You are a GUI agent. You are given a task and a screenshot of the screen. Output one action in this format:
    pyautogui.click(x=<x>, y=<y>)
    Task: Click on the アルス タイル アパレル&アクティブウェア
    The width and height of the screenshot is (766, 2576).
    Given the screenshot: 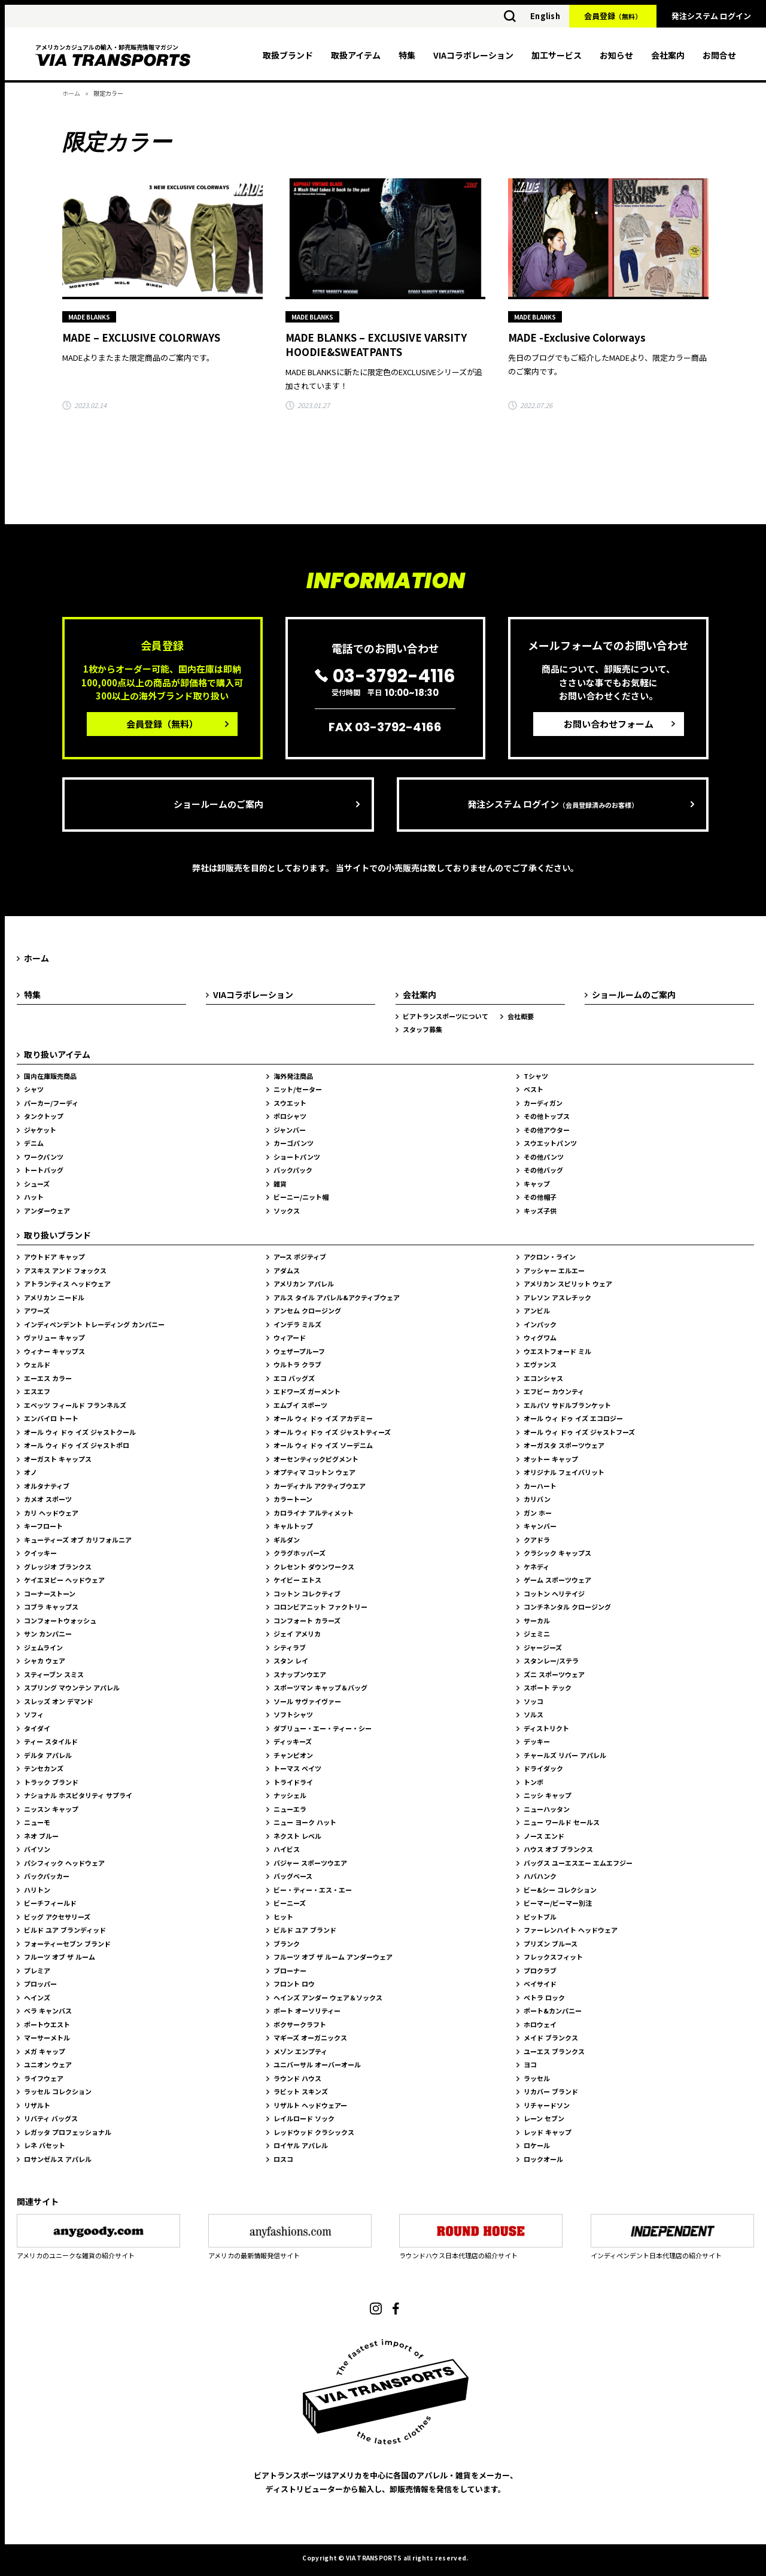 What is the action you would take?
    pyautogui.click(x=336, y=1297)
    